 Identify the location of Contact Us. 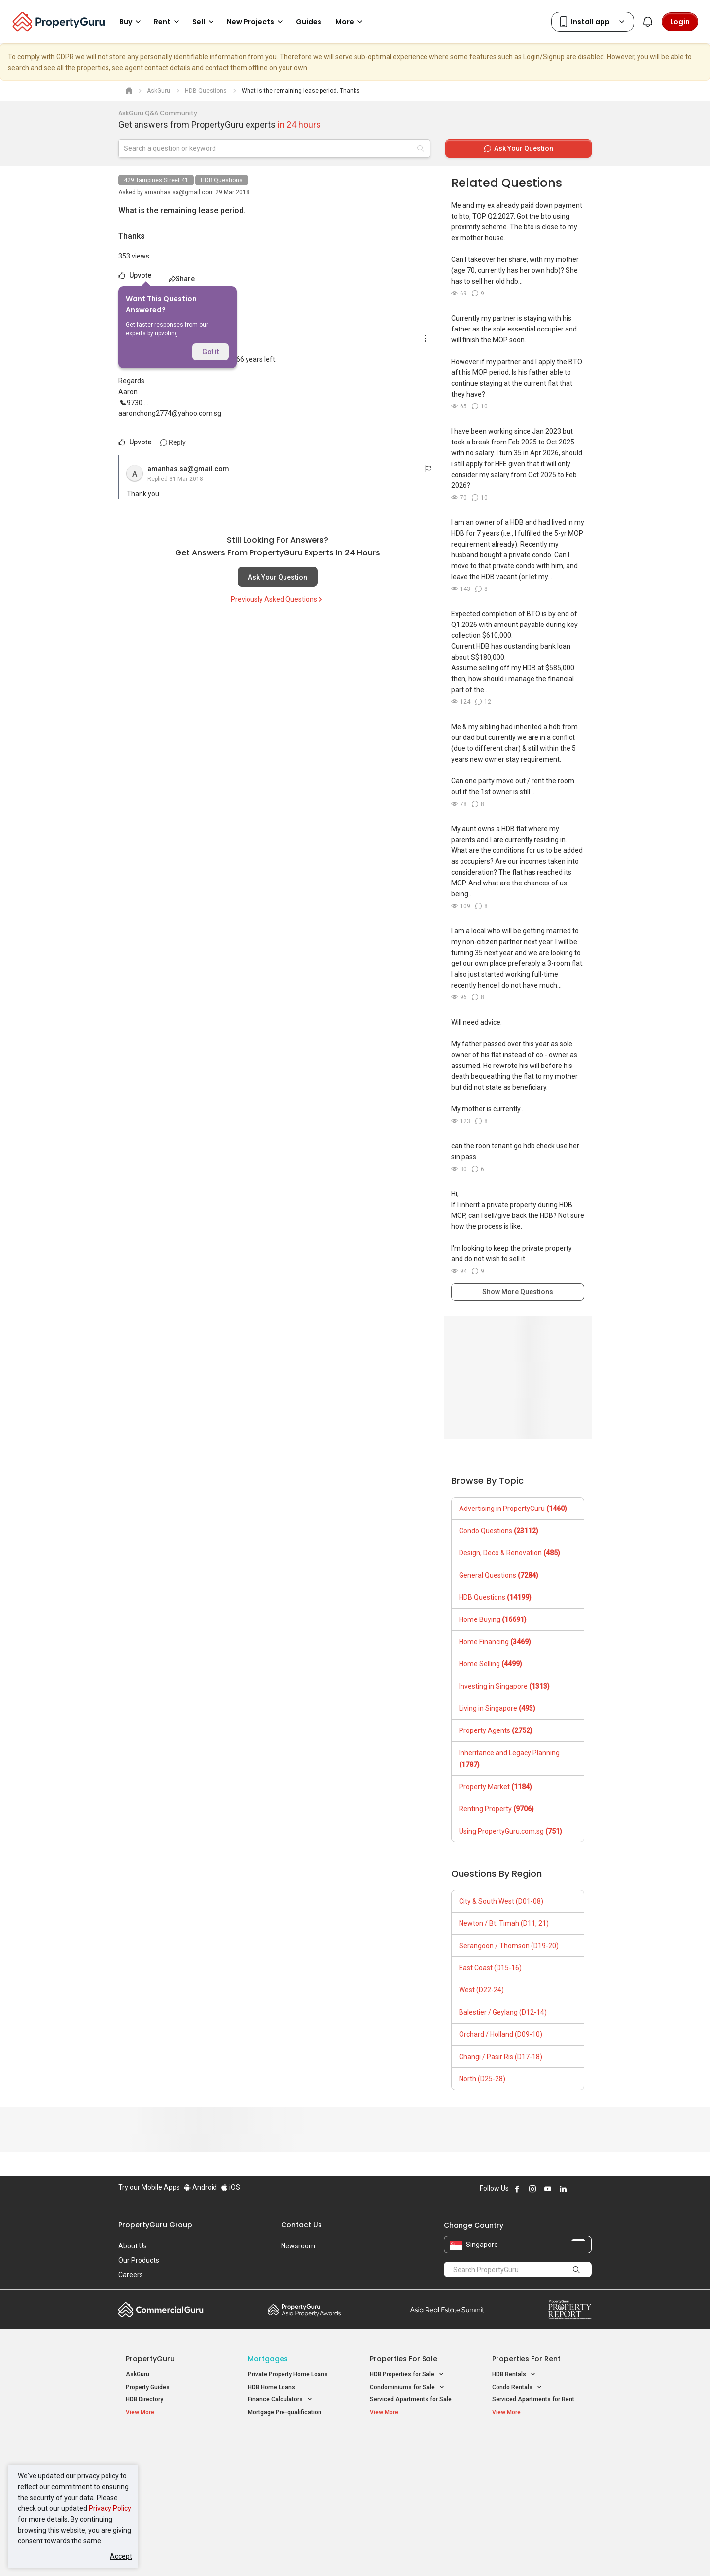
(301, 2225).